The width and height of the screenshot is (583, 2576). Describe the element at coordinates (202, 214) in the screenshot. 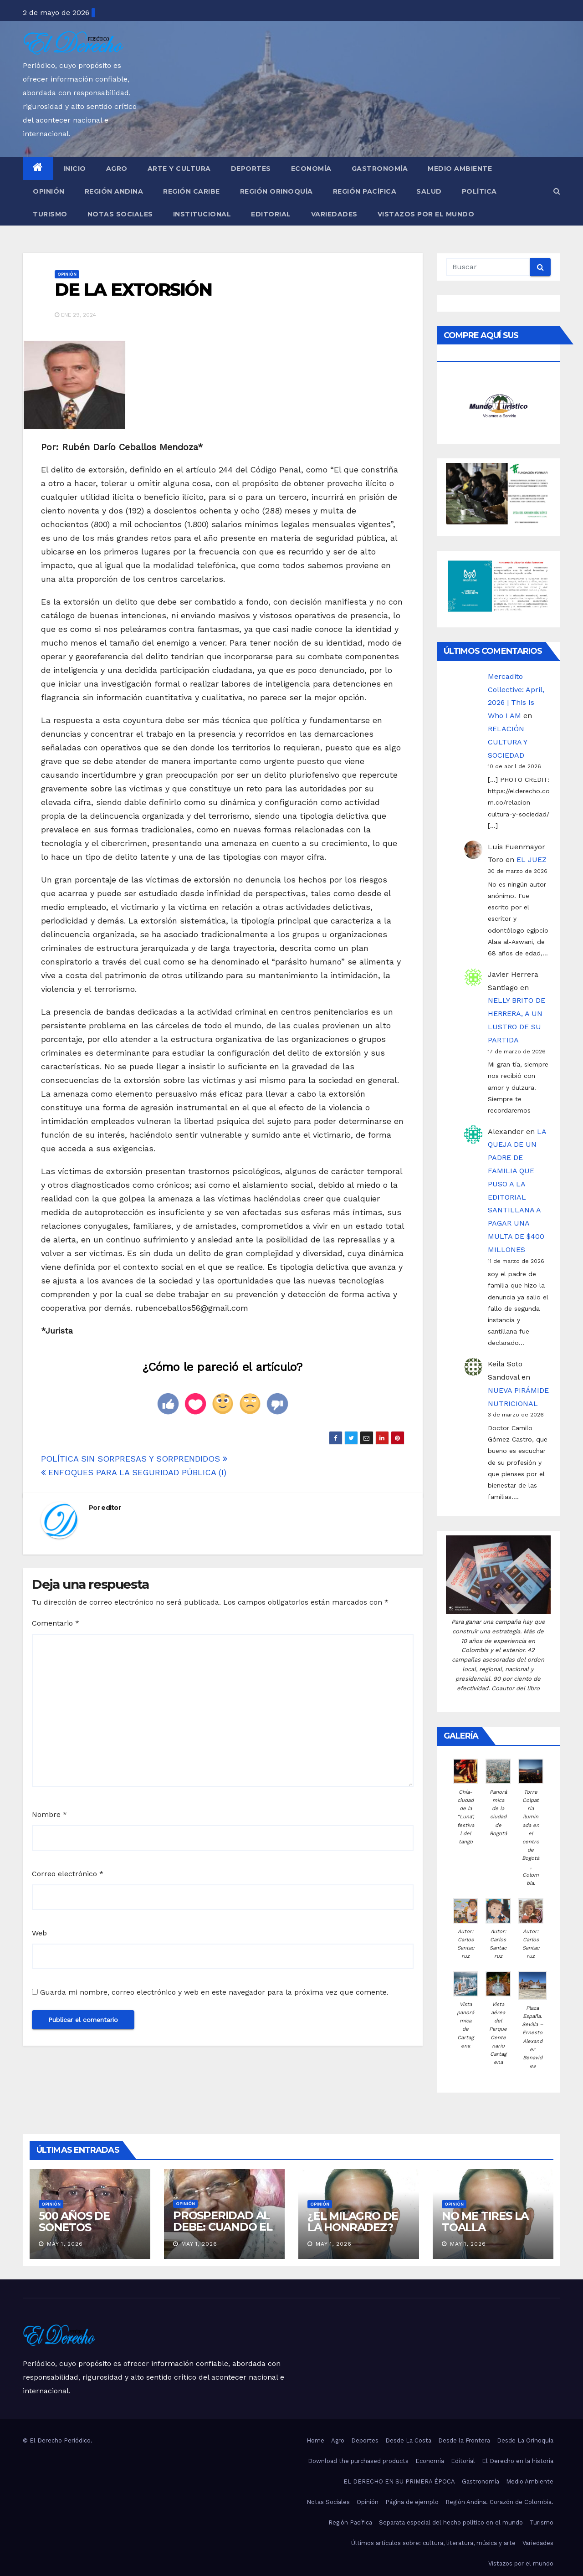

I see `Institucional` at that location.